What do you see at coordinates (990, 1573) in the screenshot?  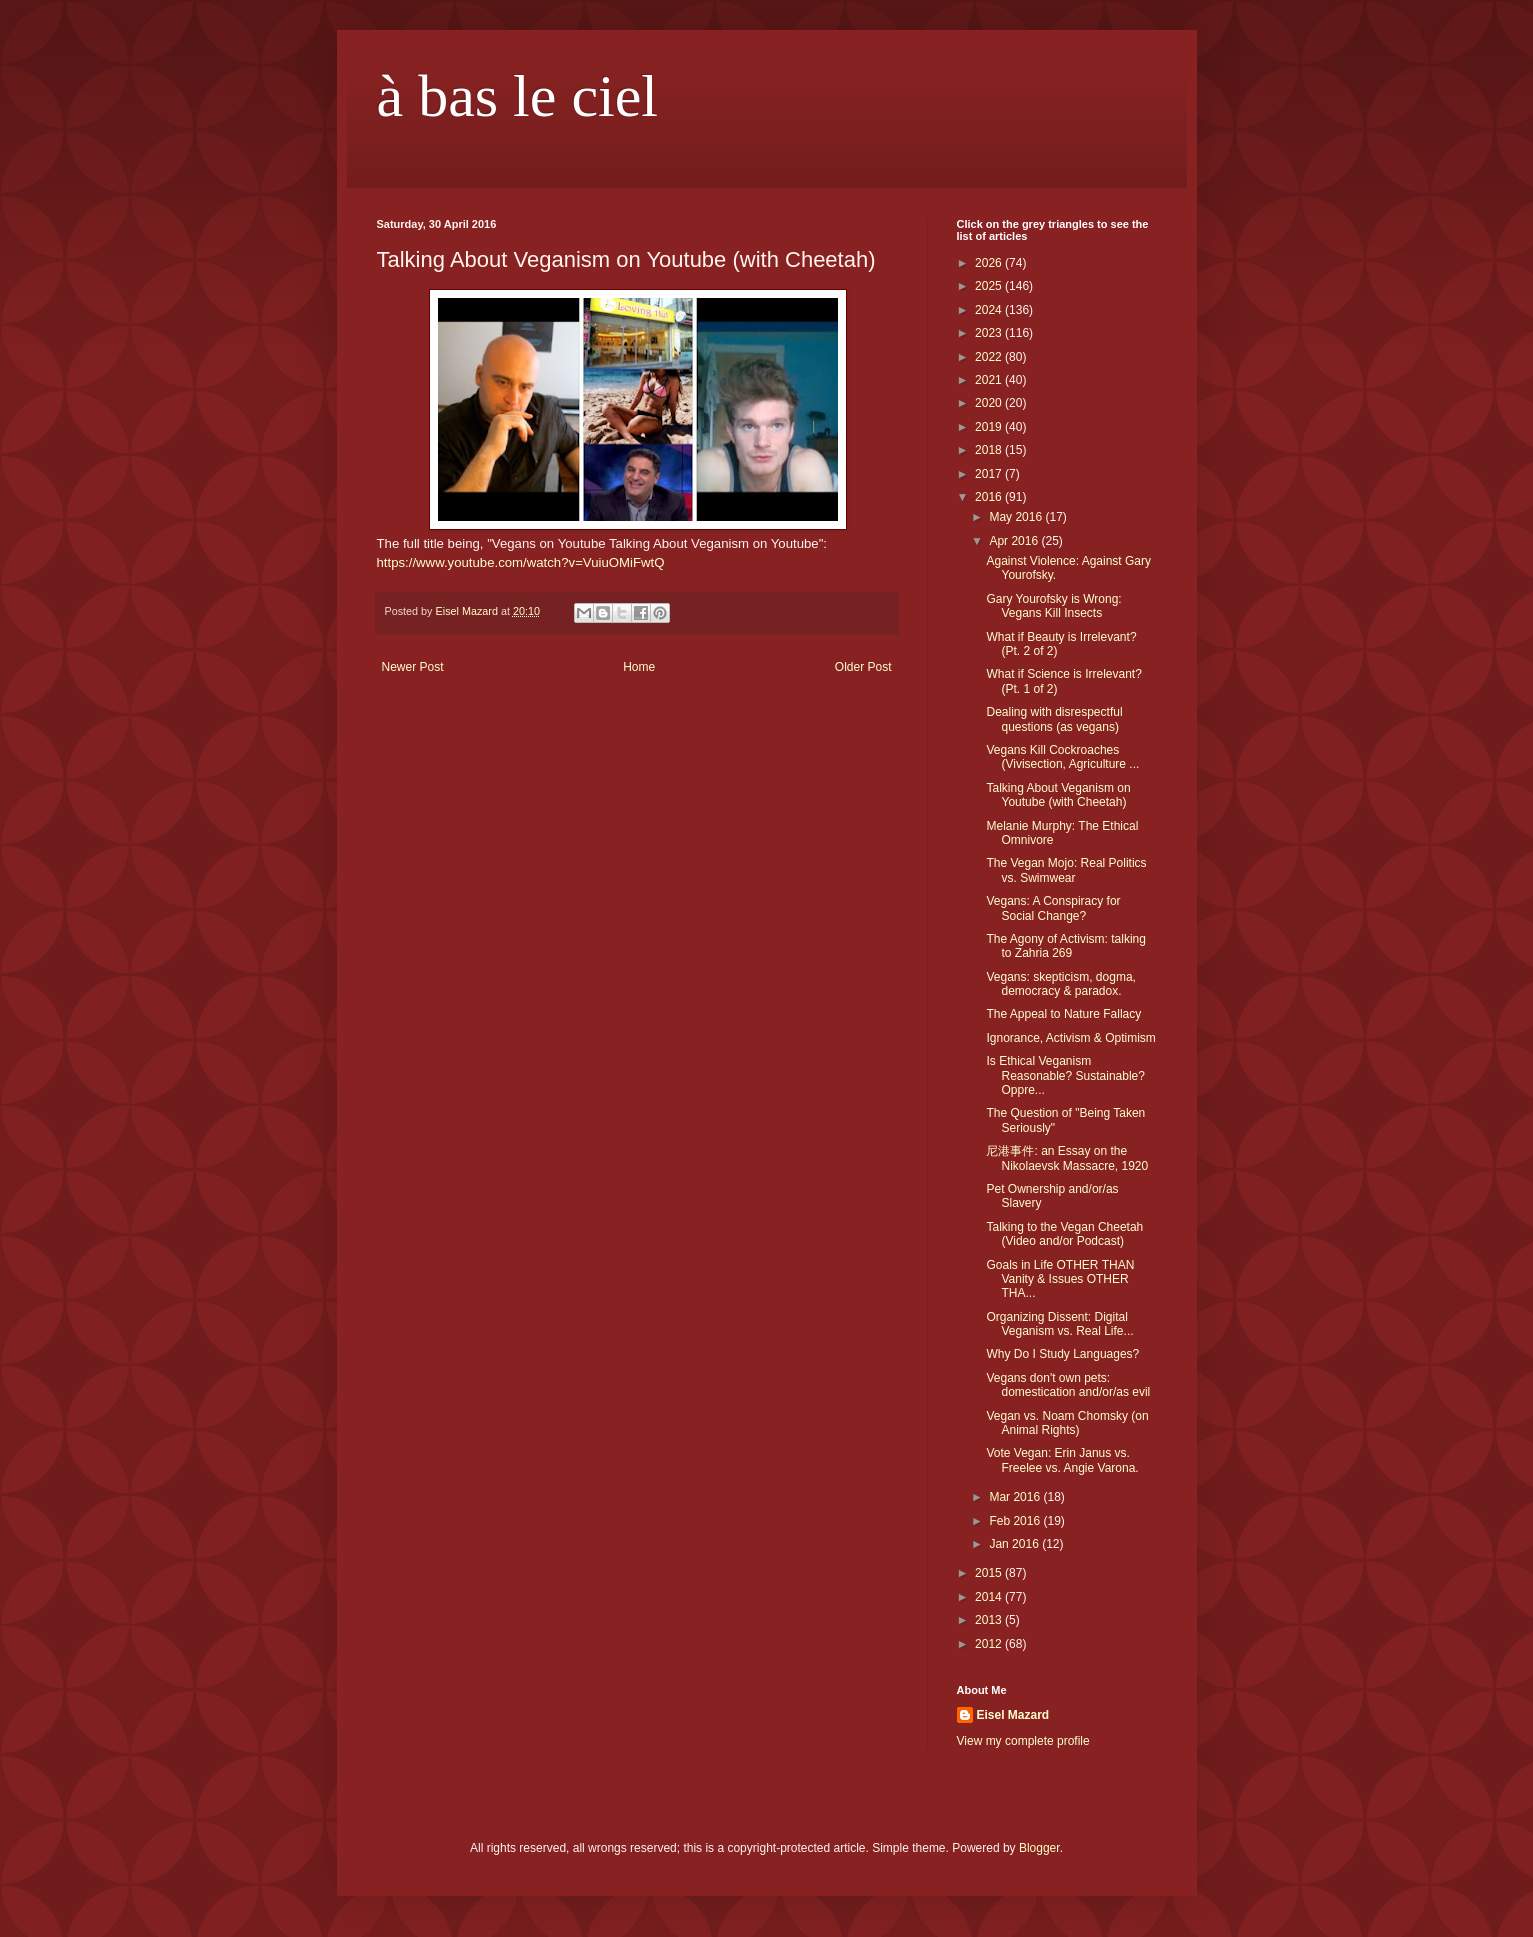 I see `2015` at bounding box center [990, 1573].